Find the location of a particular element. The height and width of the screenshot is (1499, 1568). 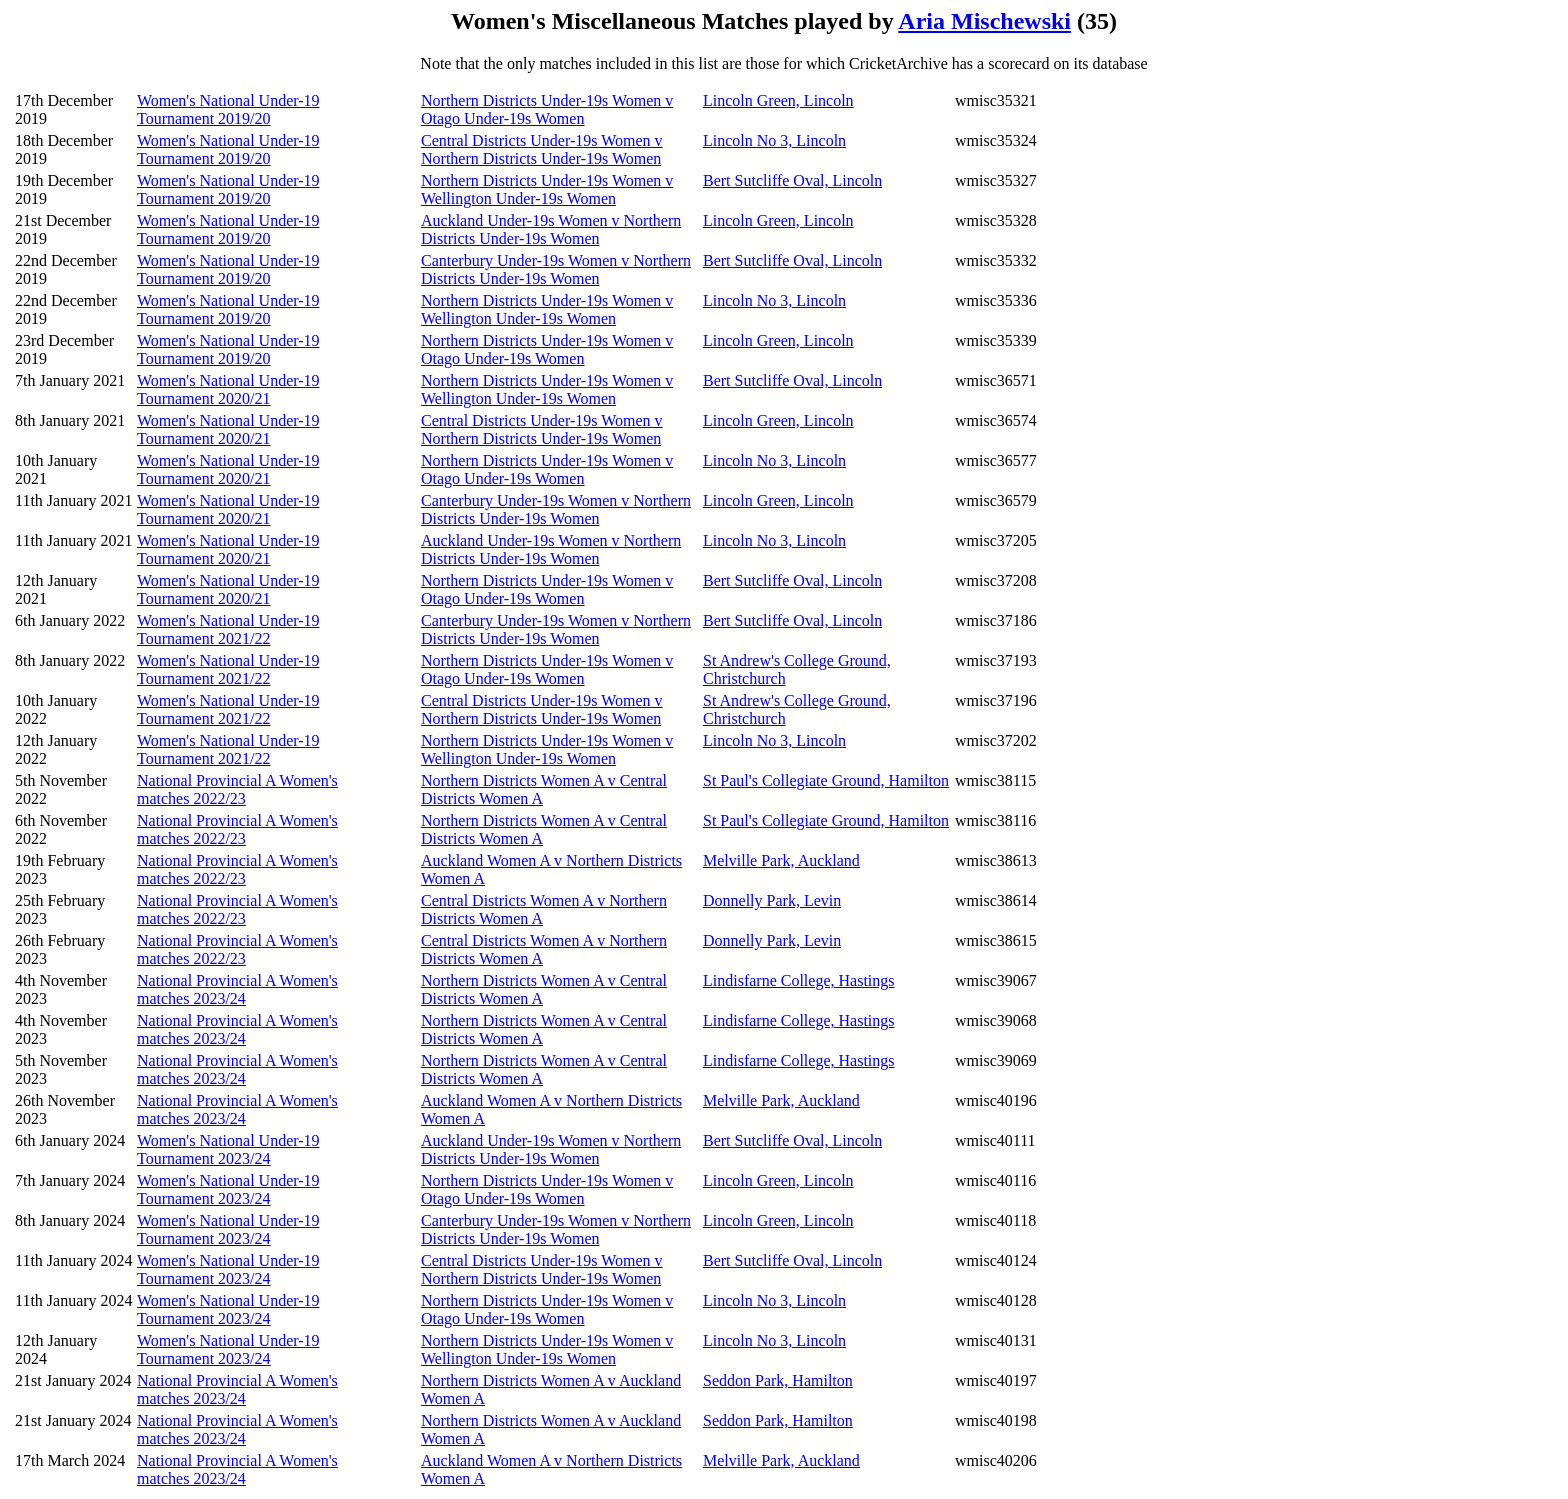

National Provincial A Women's matches 2023/24 is located at coordinates (237, 989).